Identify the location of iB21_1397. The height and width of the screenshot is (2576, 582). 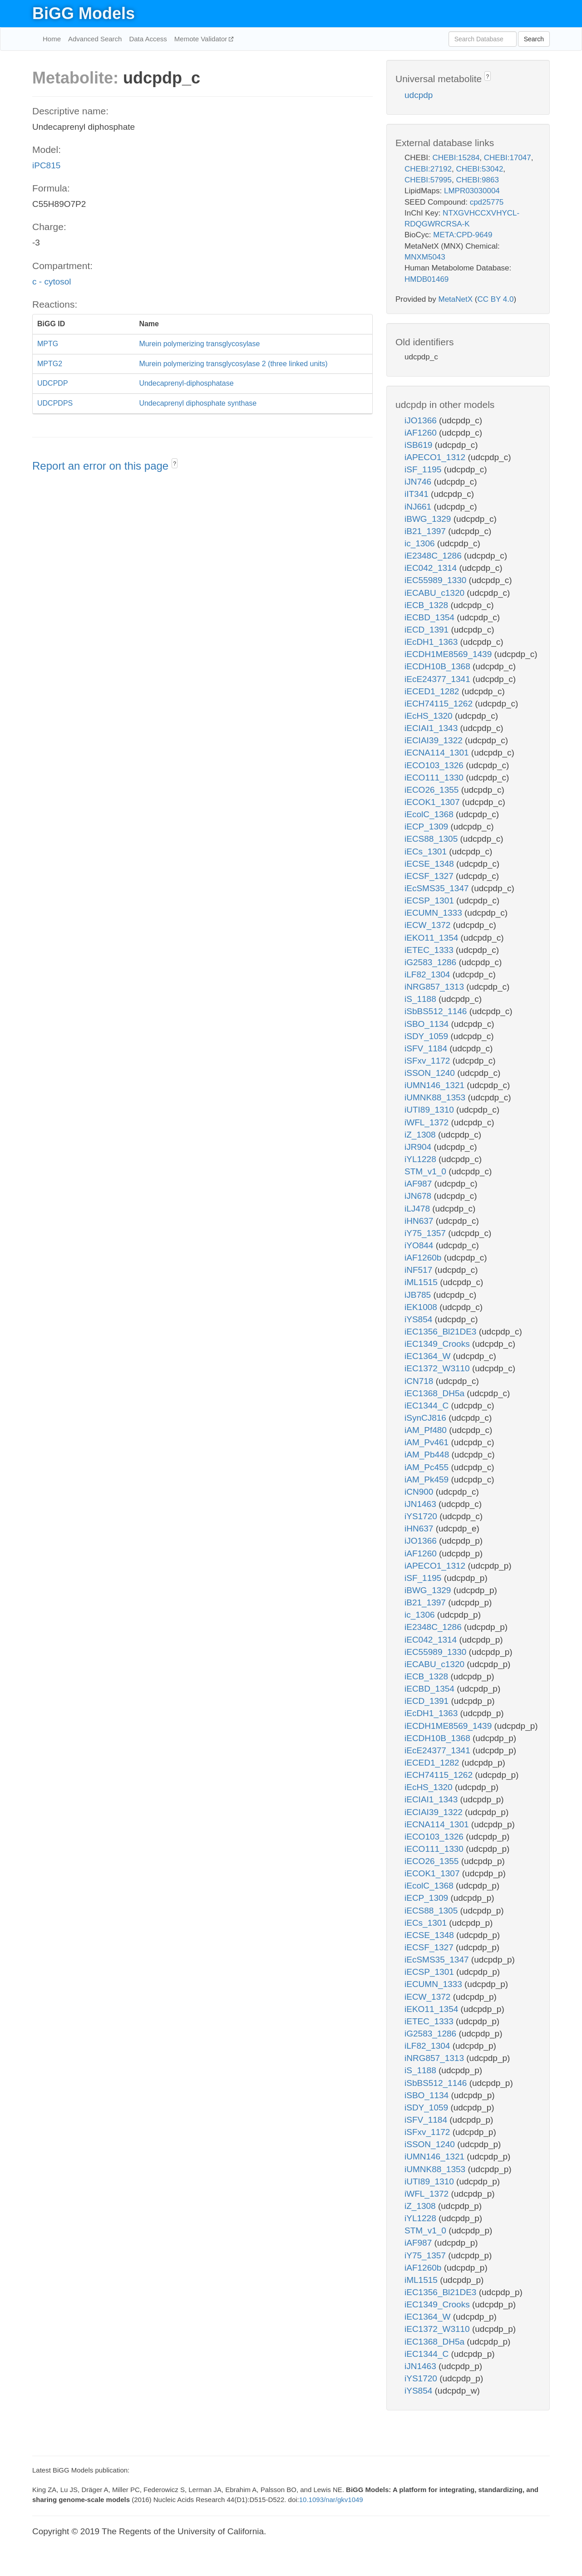
(426, 531).